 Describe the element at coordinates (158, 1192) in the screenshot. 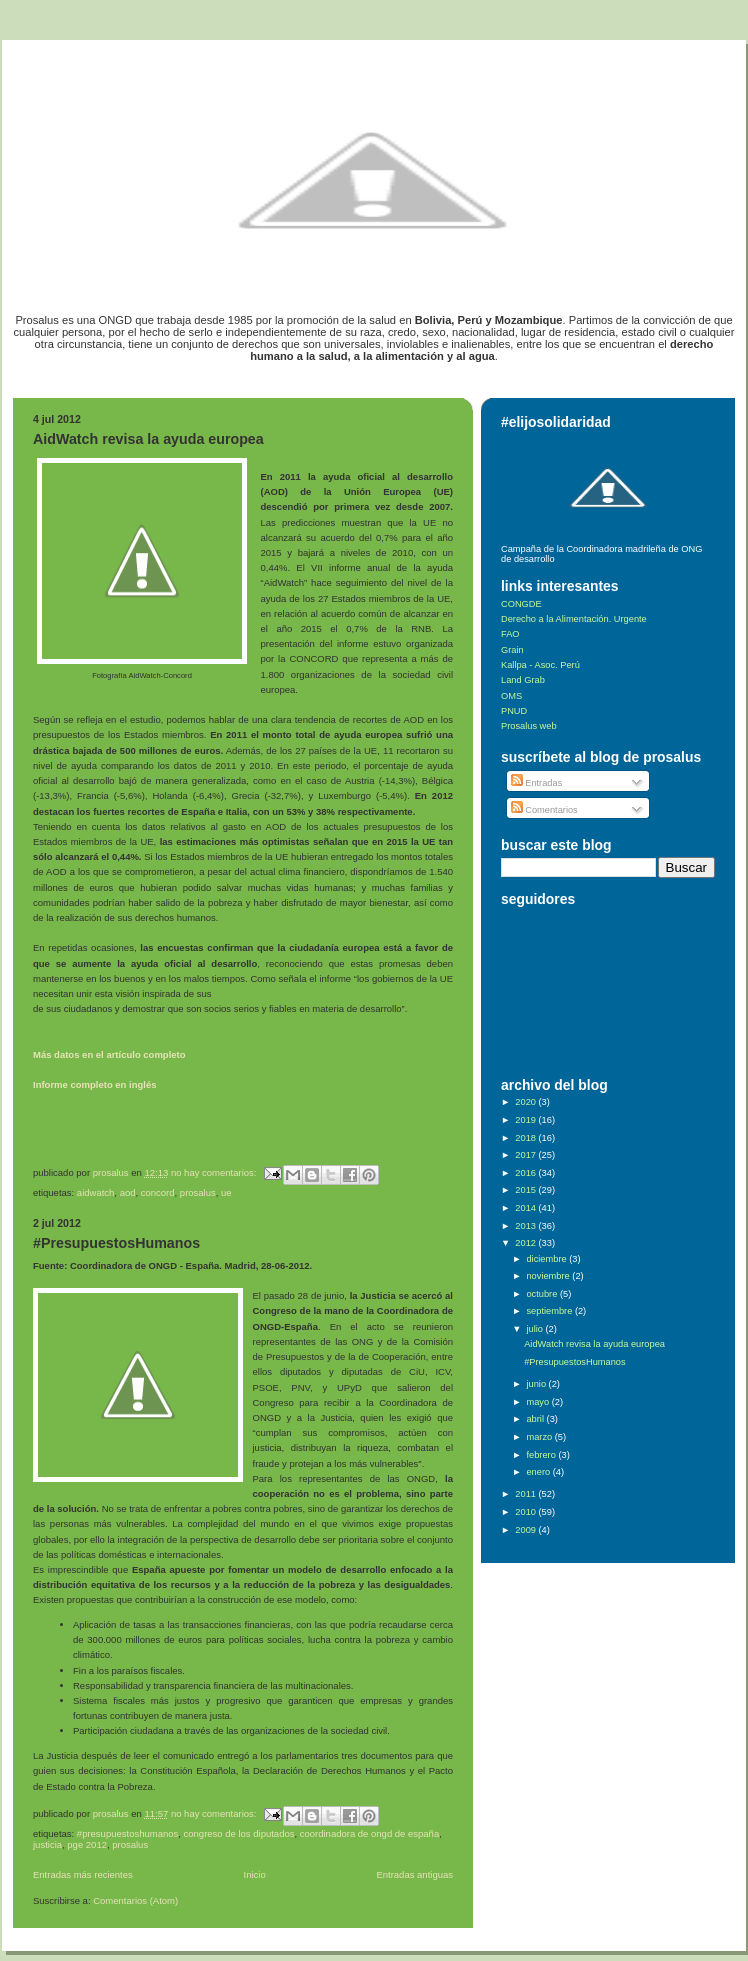

I see `Concord` at that location.